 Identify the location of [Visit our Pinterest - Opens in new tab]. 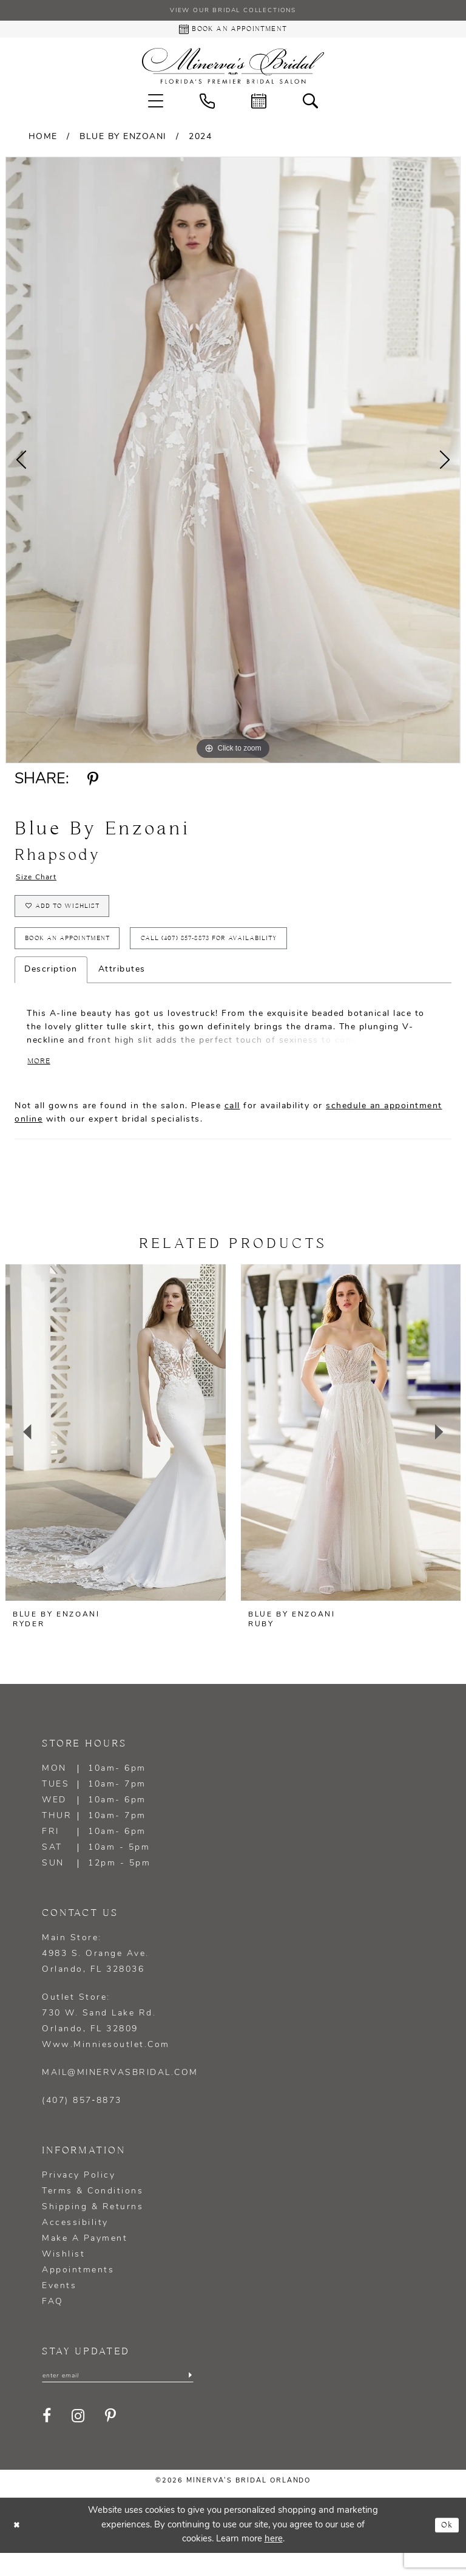
(111, 2439).